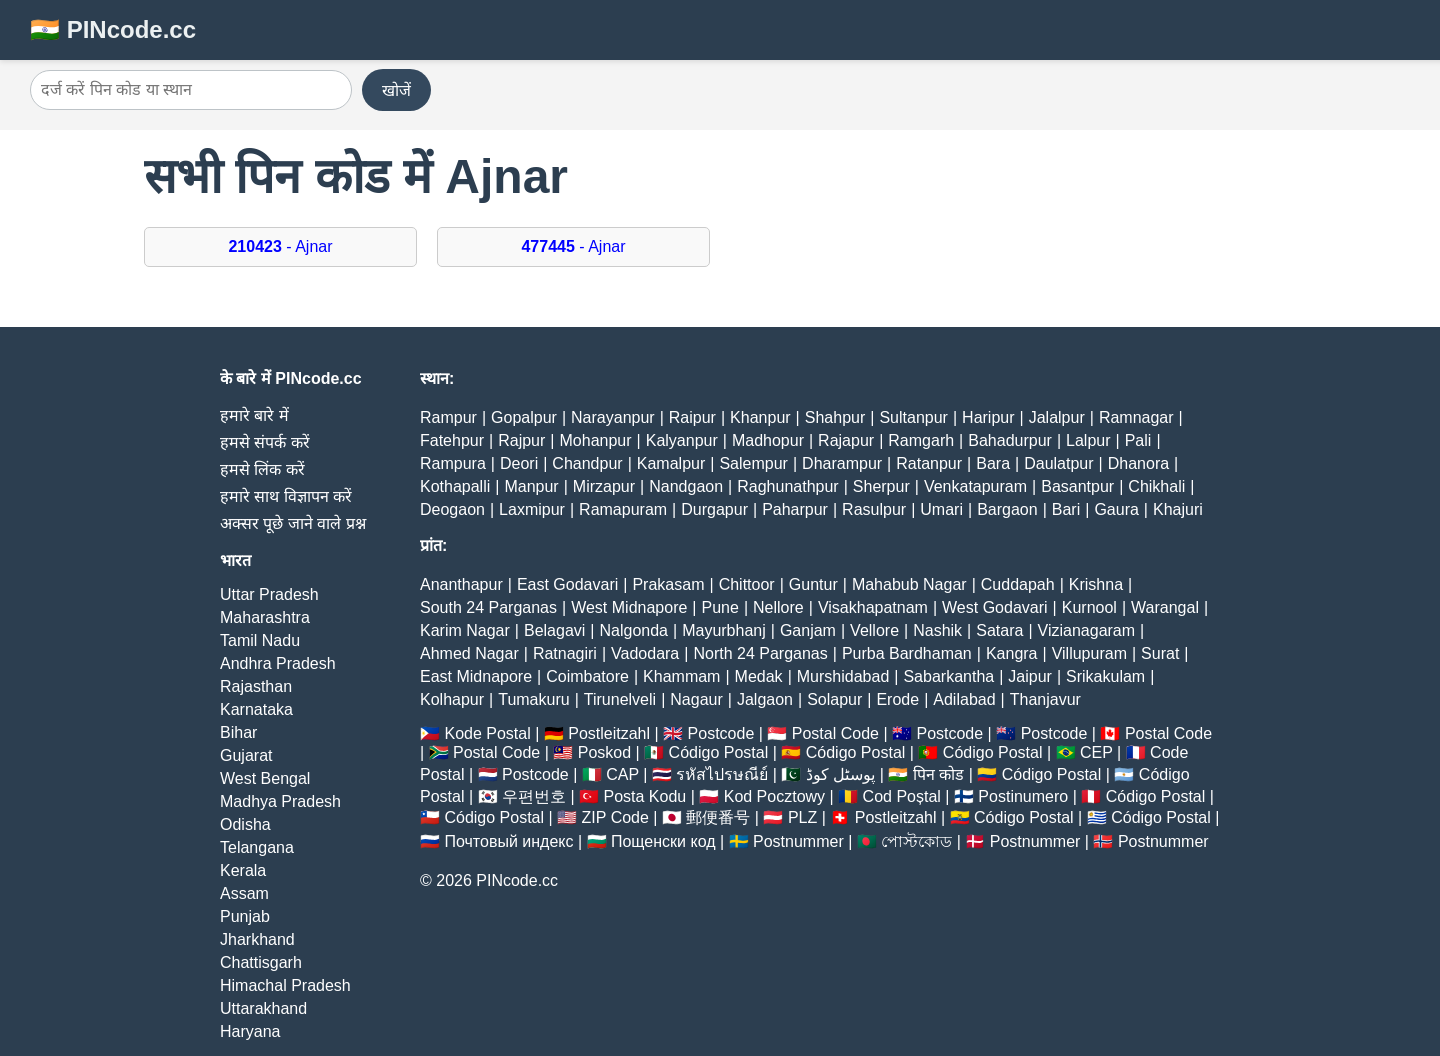 This screenshot has width=1440, height=1056. Describe the element at coordinates (720, 607) in the screenshot. I see `Pune` at that location.